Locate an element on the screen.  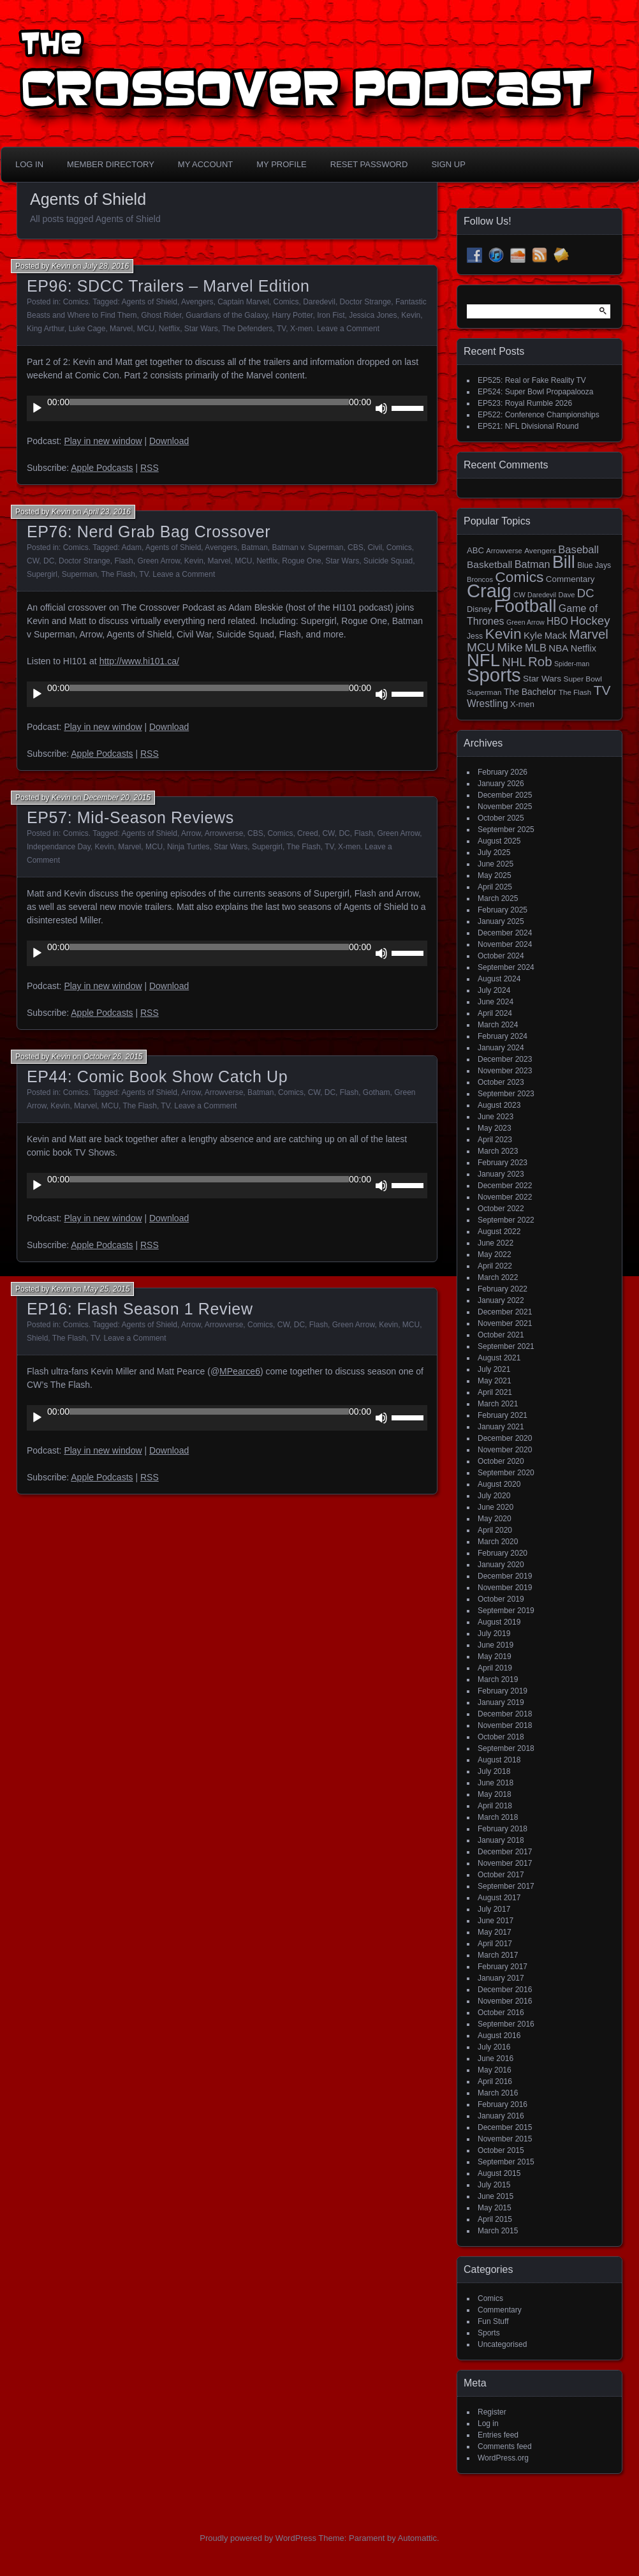
May 25, 2015 is located at coordinates (107, 1288).